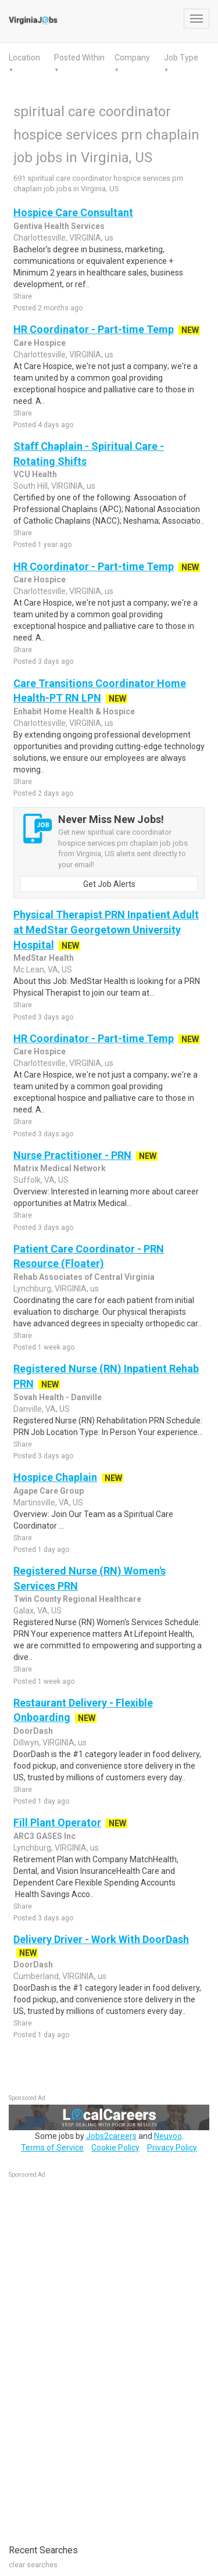 Image resolution: width=218 pixels, height=2576 pixels. Describe the element at coordinates (77, 1599) in the screenshot. I see `Twin County Regional Healthcare` at that location.